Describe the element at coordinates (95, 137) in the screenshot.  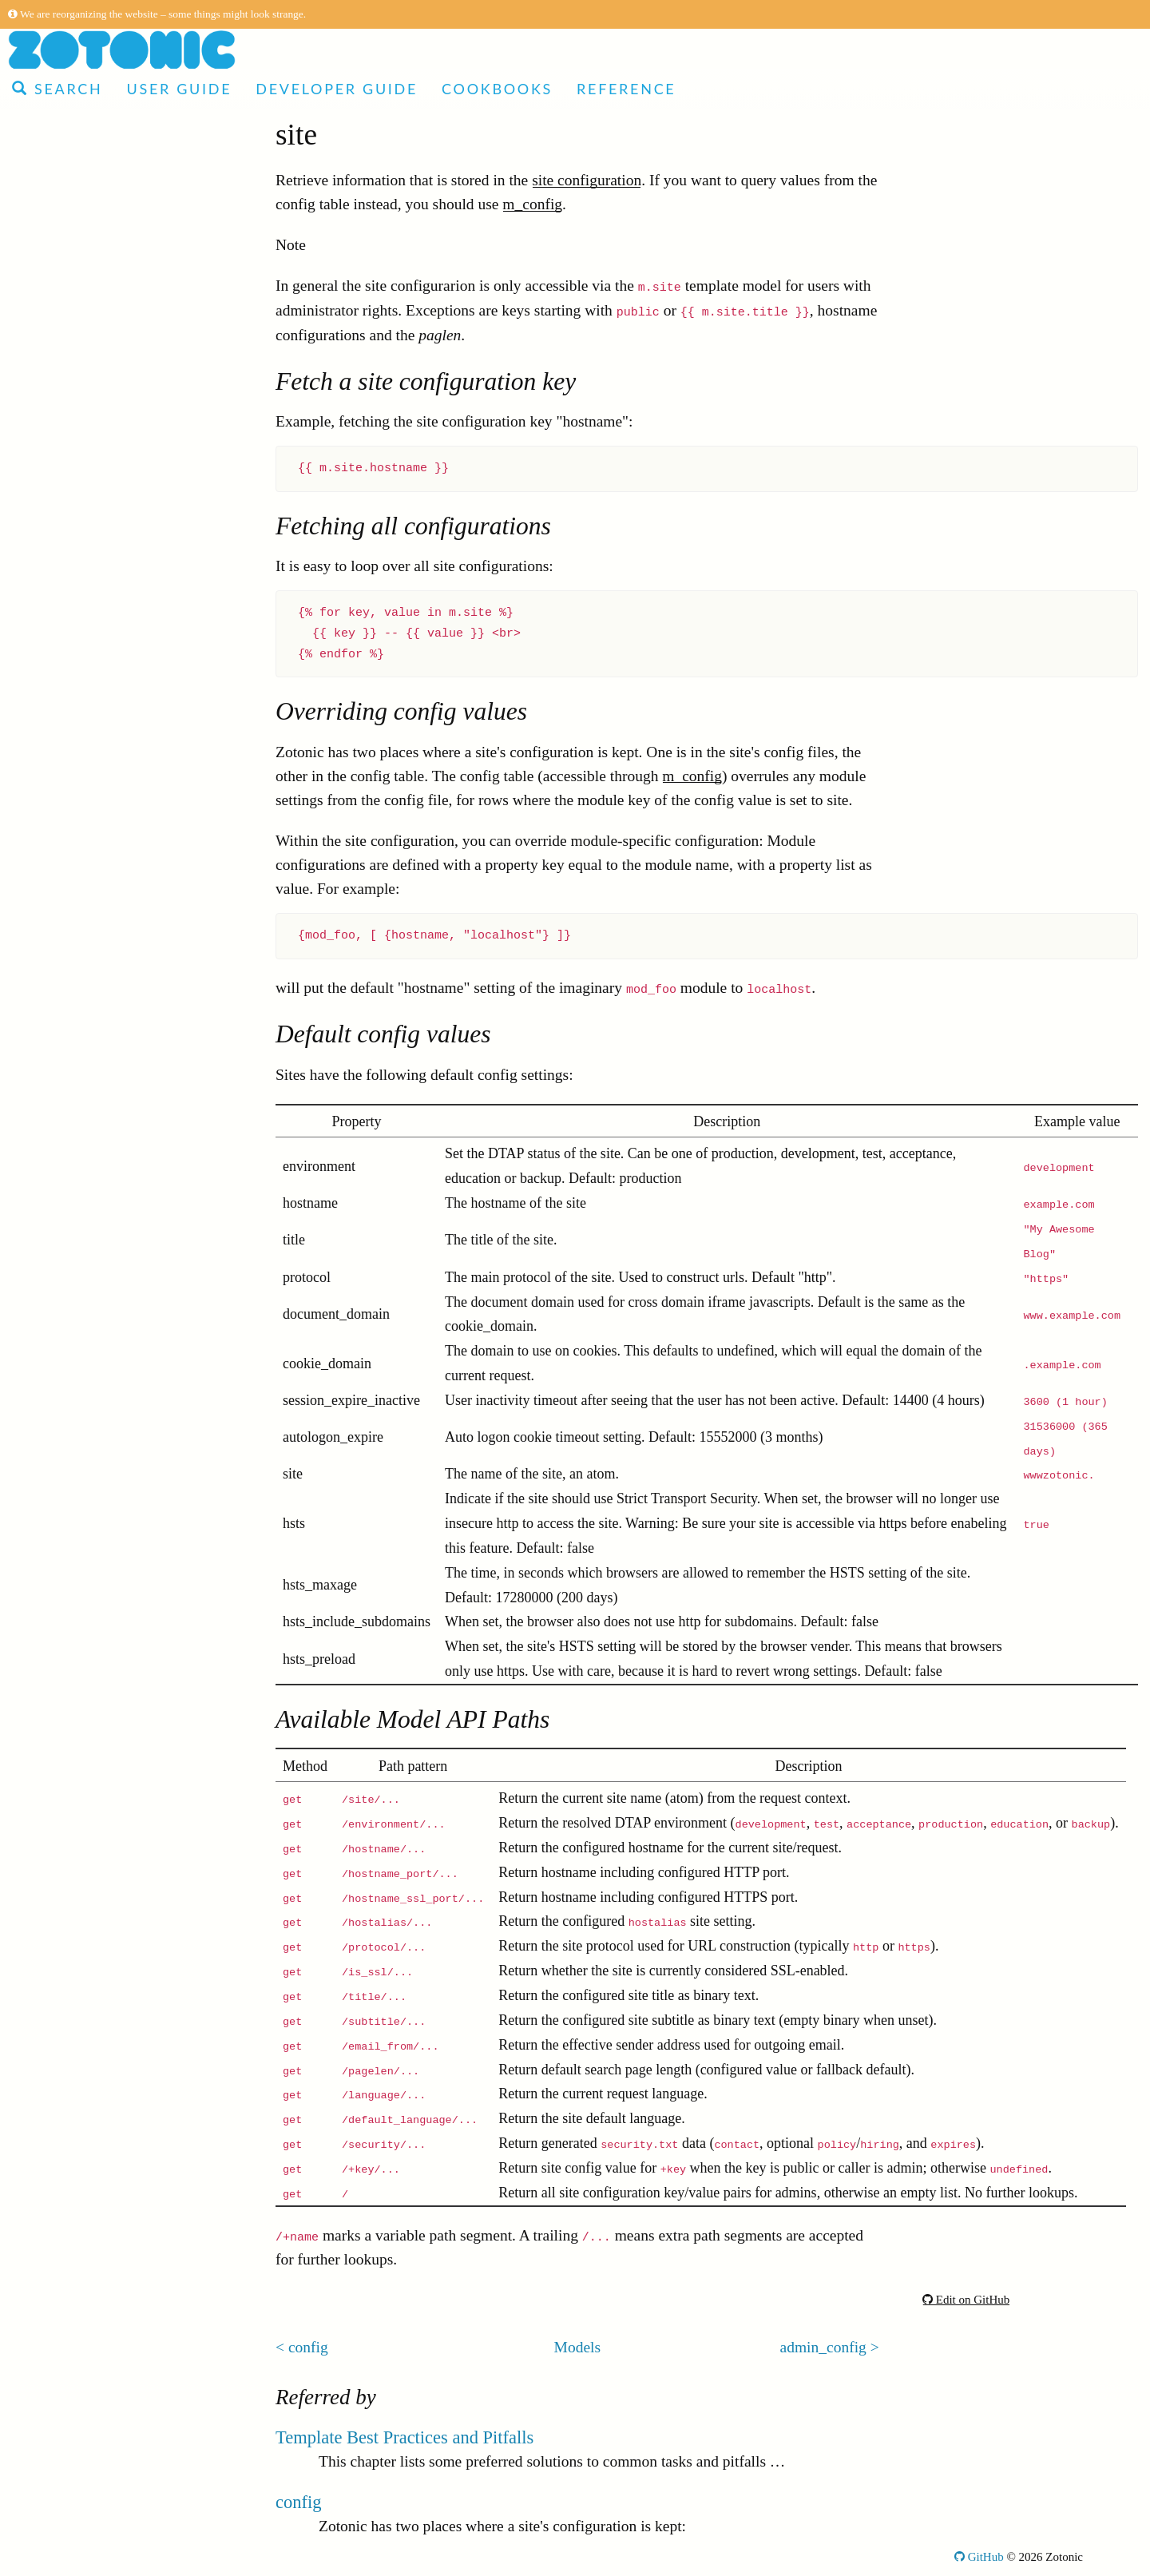
I see `Articles and Video` at that location.